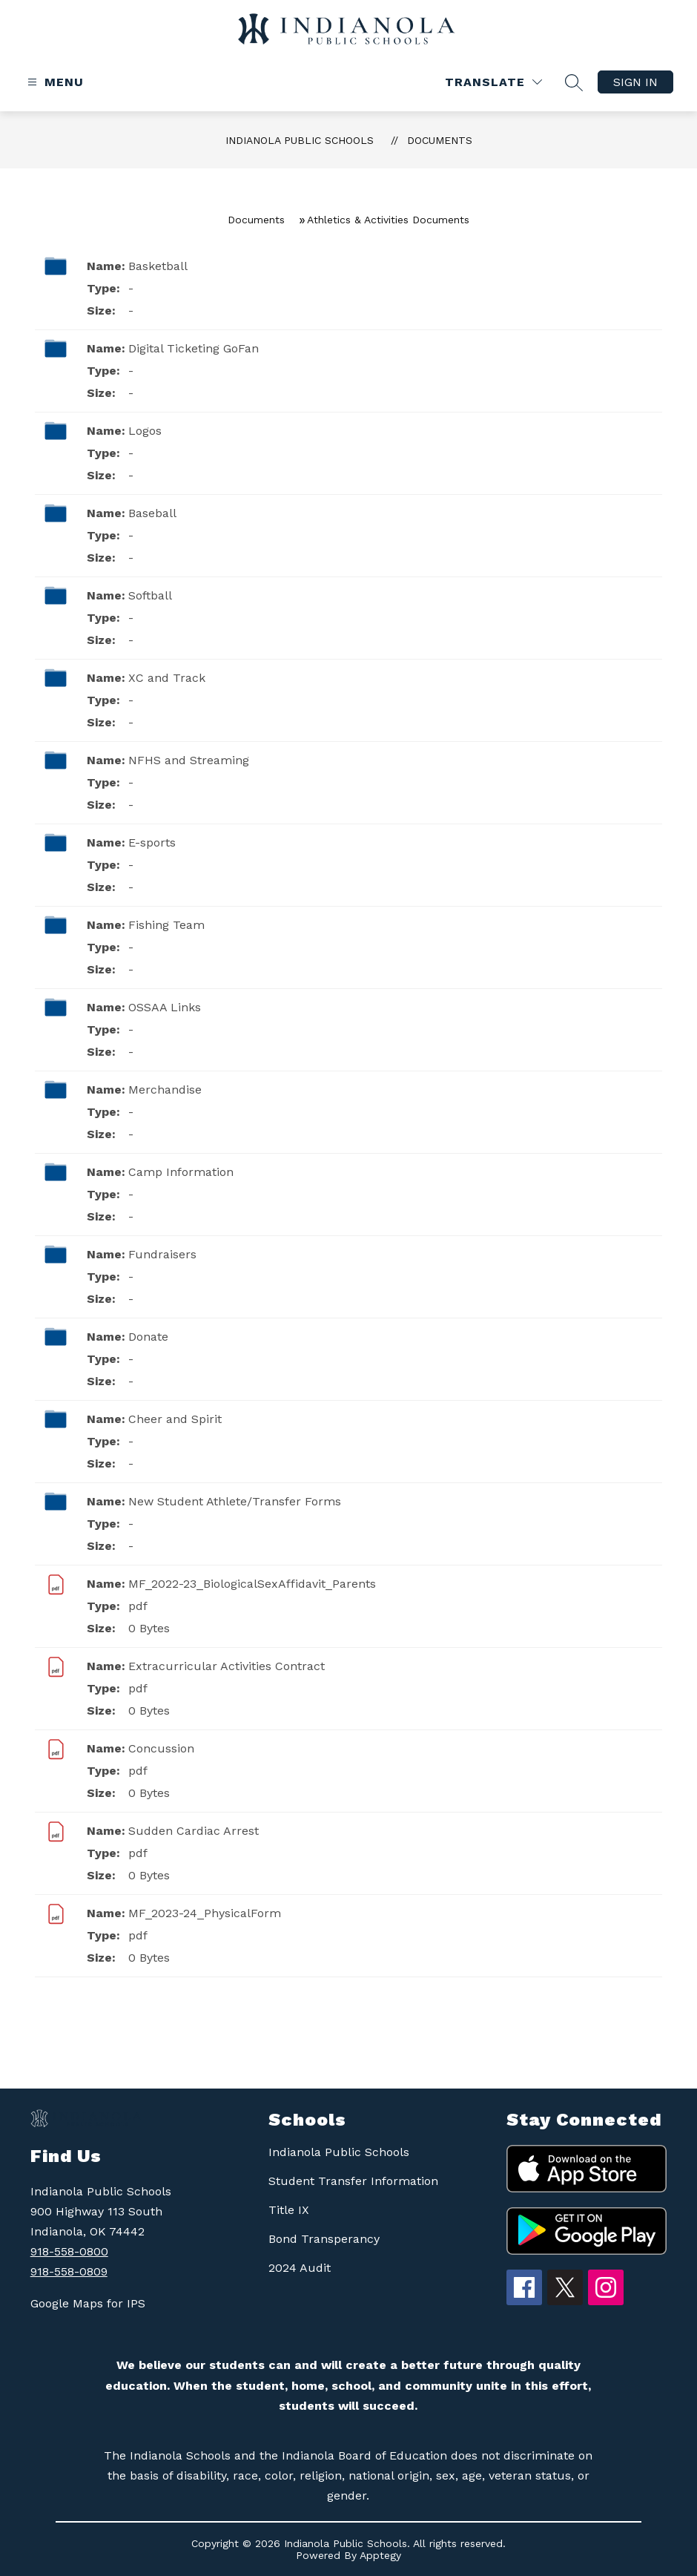 The image size is (697, 2576). I want to click on 918-558-0800, so click(69, 2251).